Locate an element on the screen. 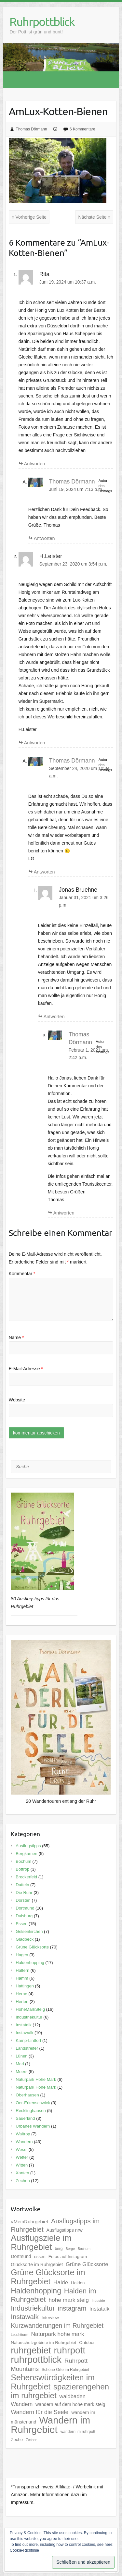  waldbaden [waldbaden (10 Einträge)] is located at coordinates (73, 2396).